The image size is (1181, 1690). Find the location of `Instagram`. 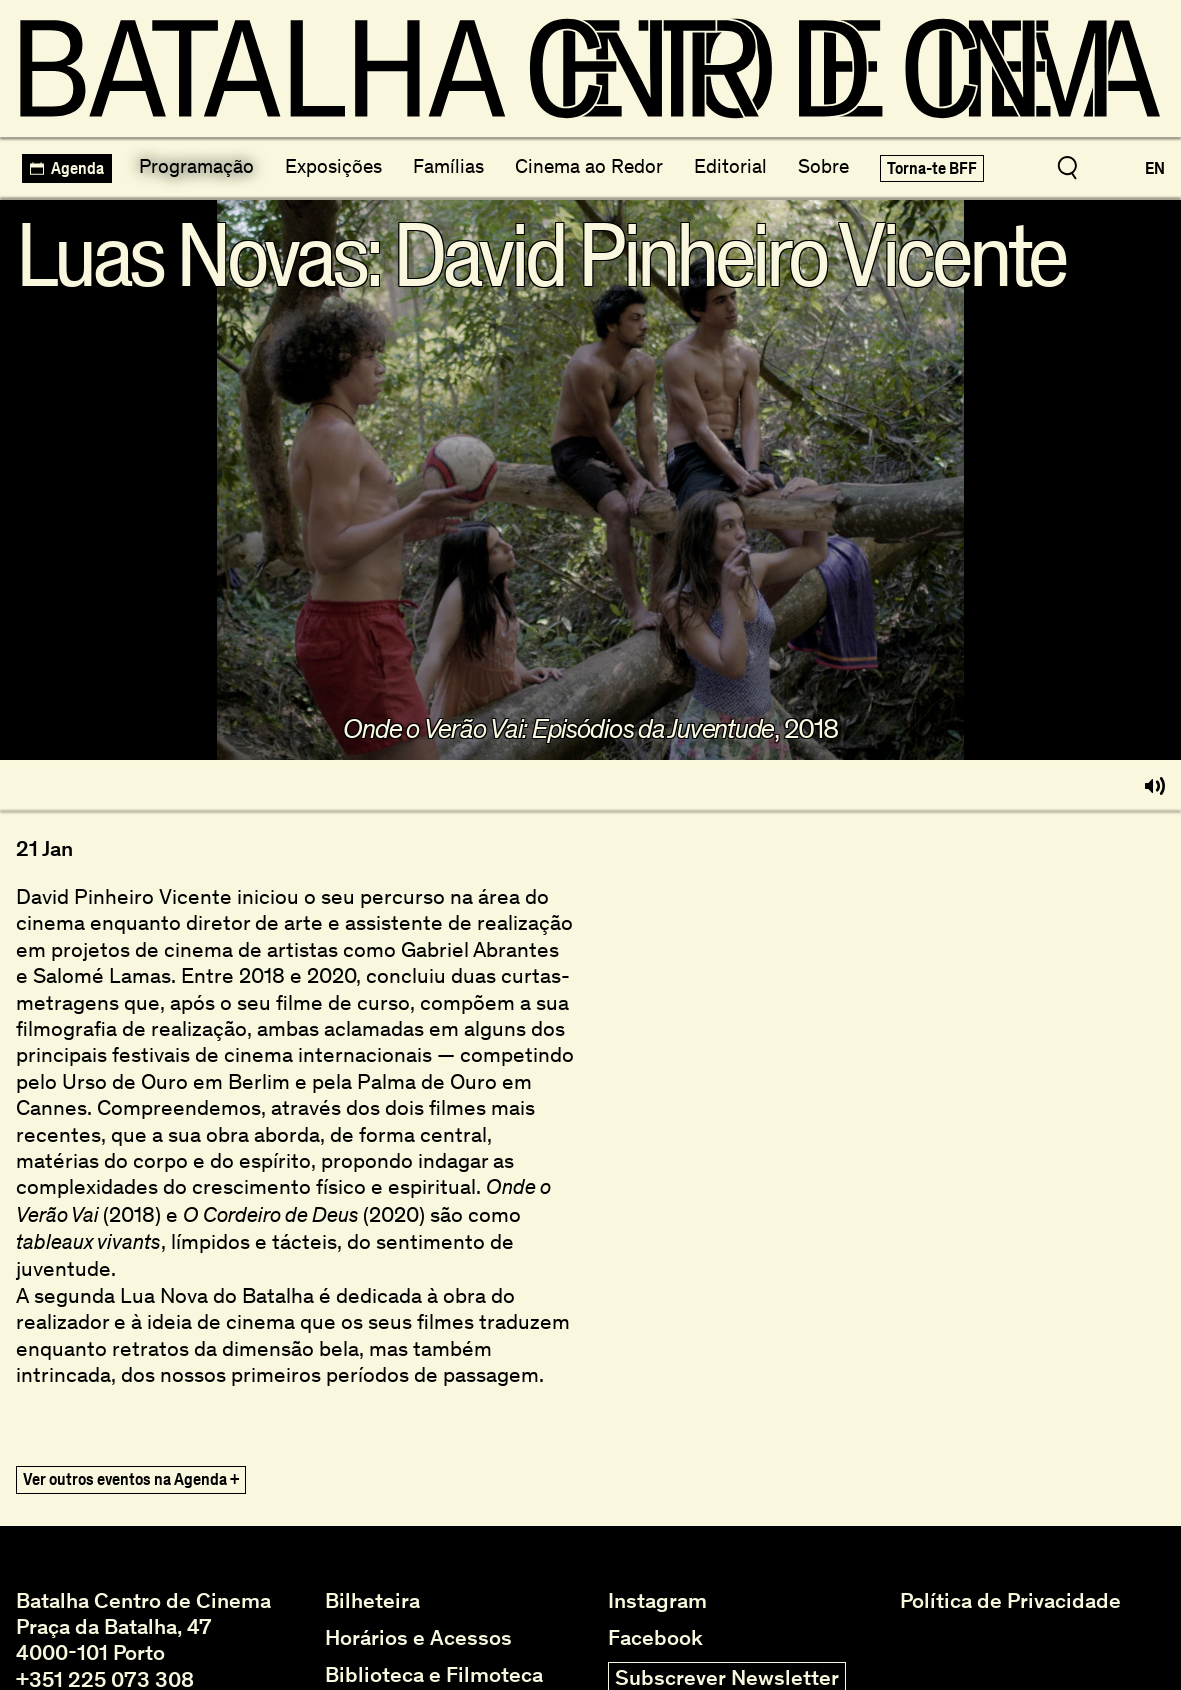

Instagram is located at coordinates (657, 1601).